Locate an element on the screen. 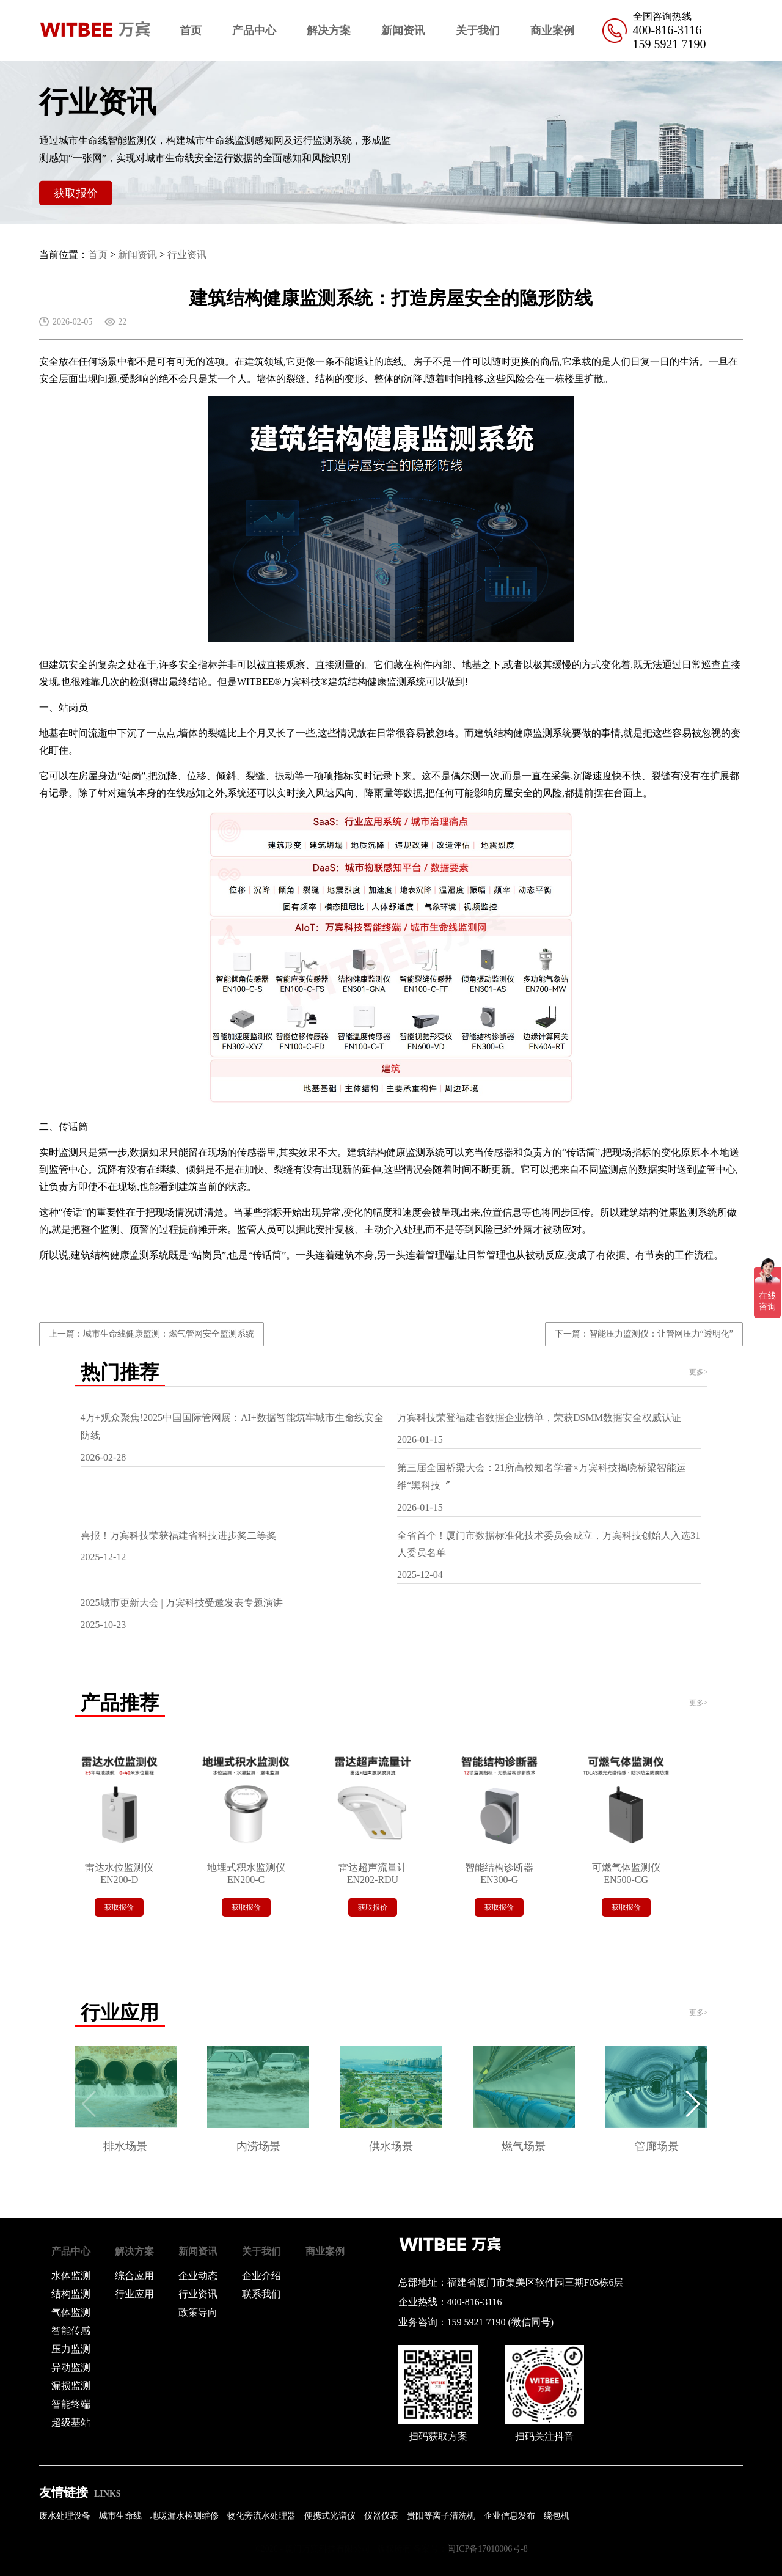 The image size is (782, 2576). 异动监测 is located at coordinates (70, 2367).